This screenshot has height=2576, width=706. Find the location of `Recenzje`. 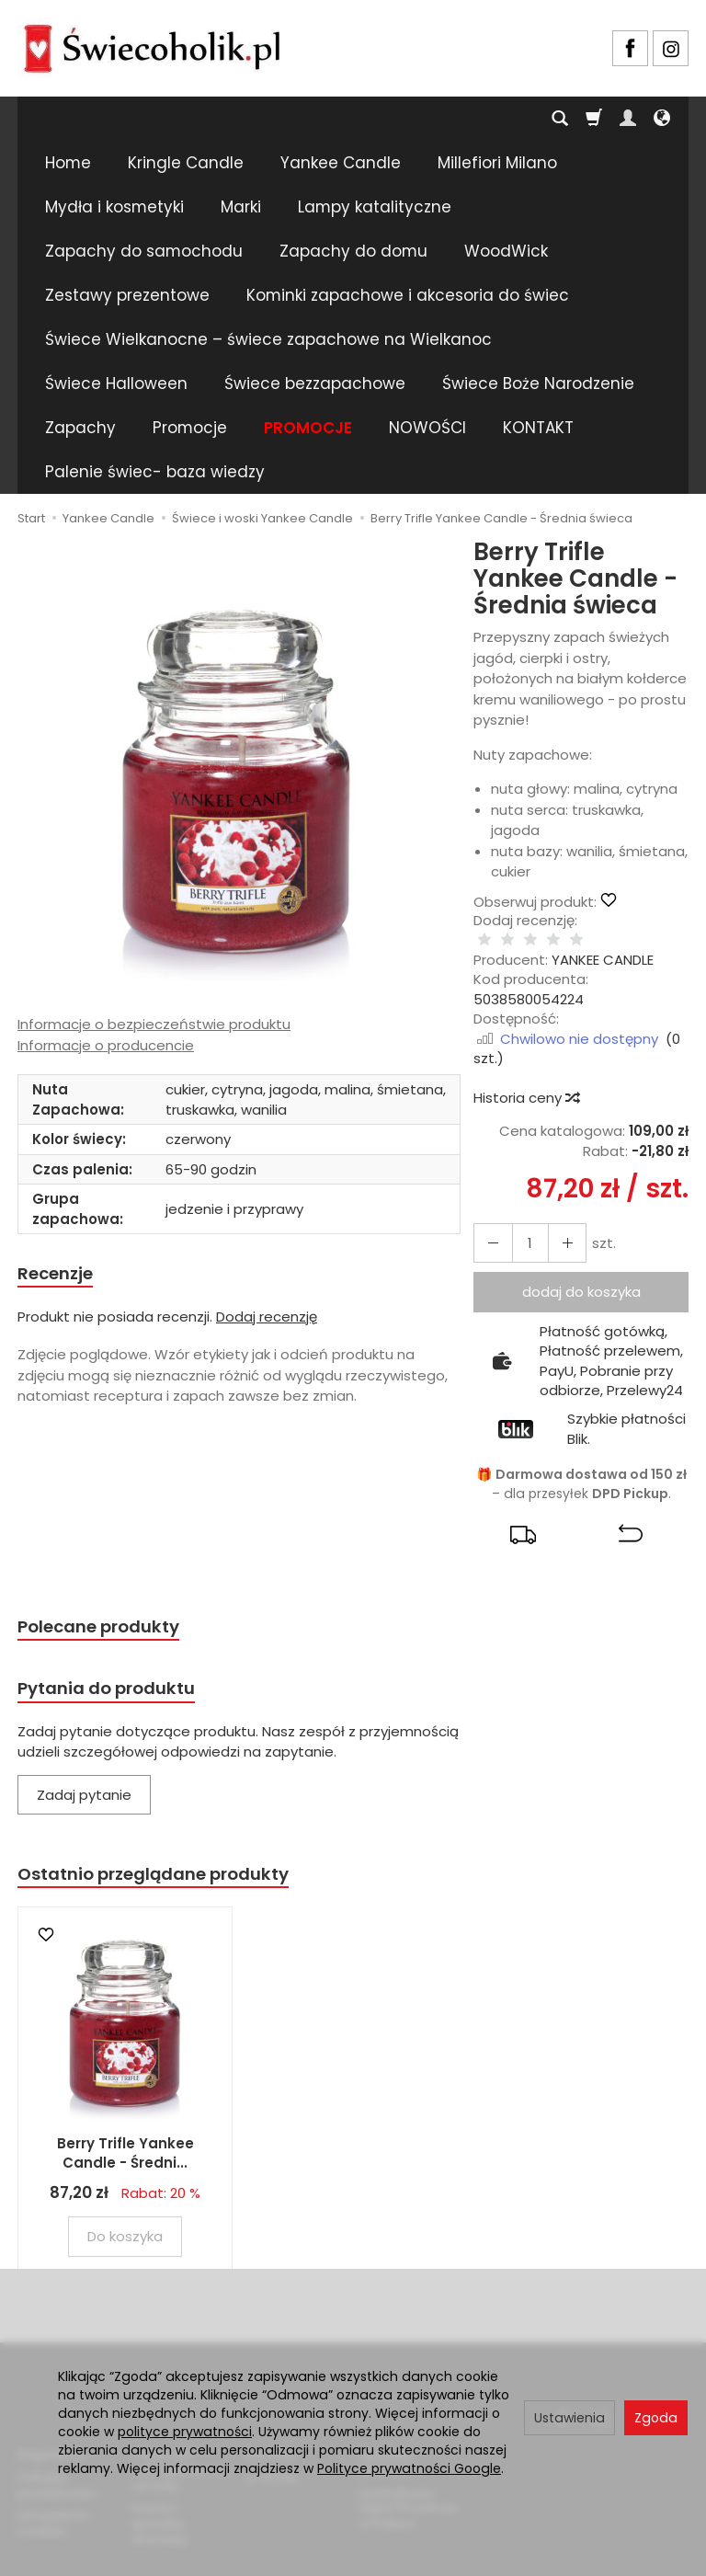

Recenzje is located at coordinates (60, 1275).